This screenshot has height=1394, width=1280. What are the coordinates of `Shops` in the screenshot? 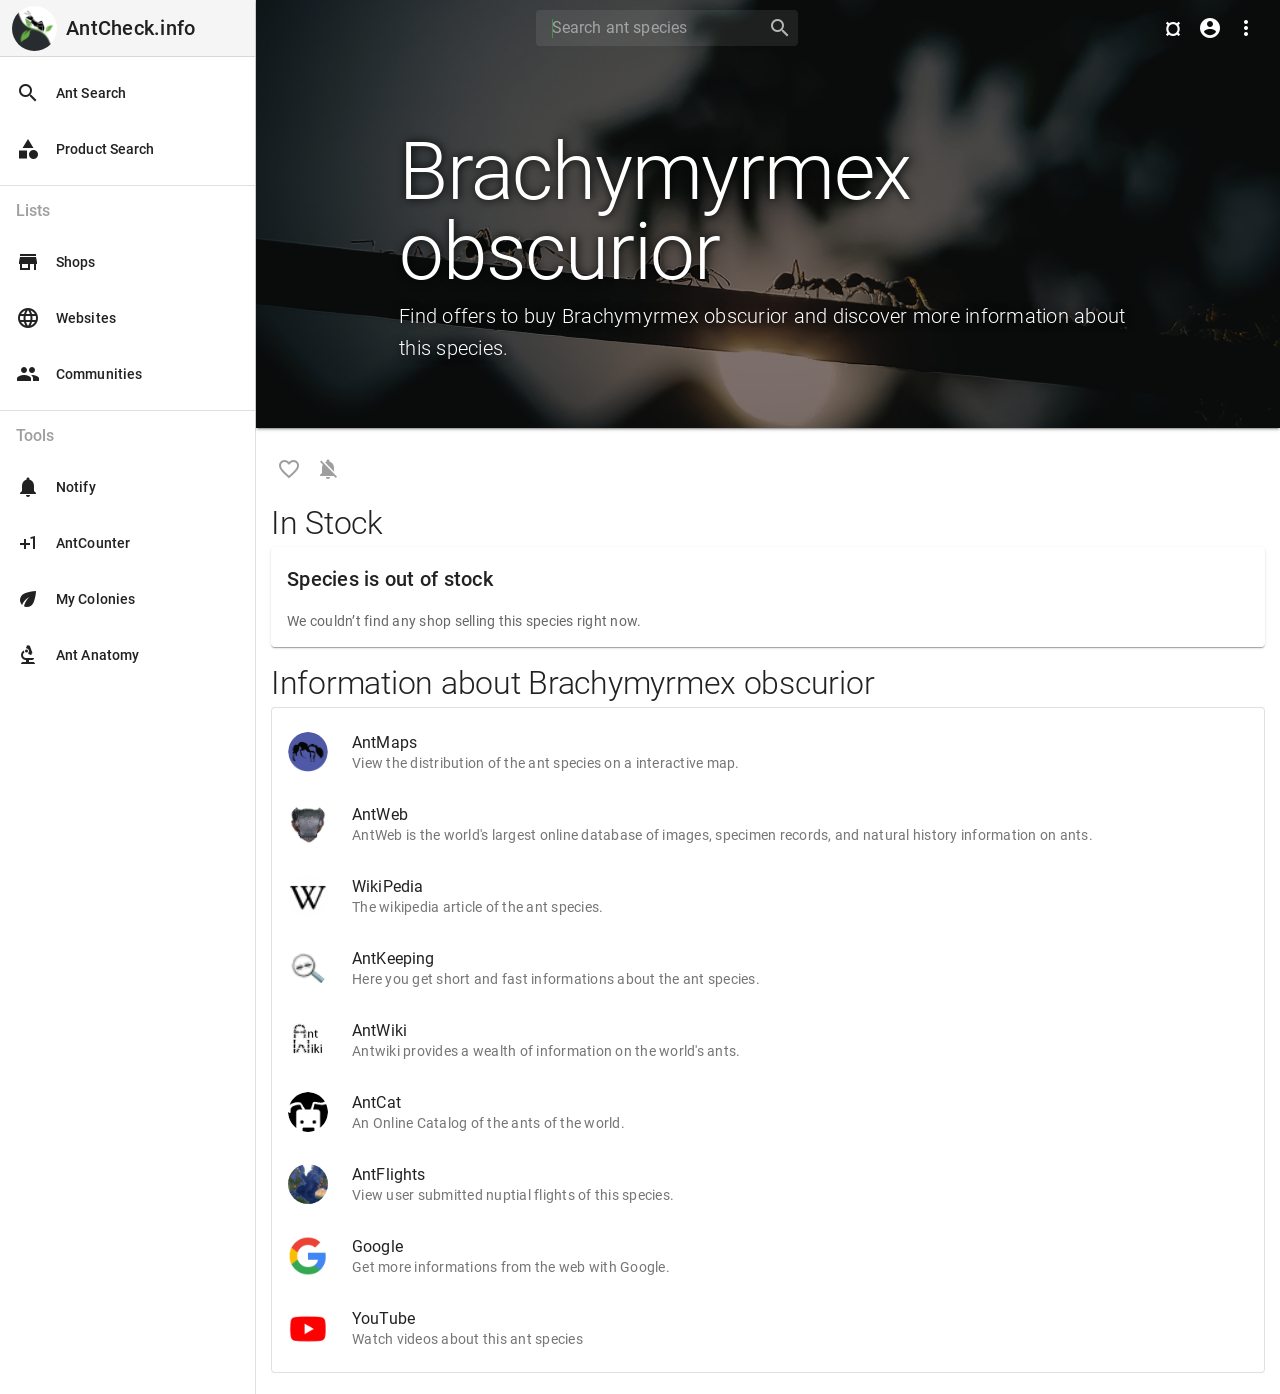 It's located at (56, 262).